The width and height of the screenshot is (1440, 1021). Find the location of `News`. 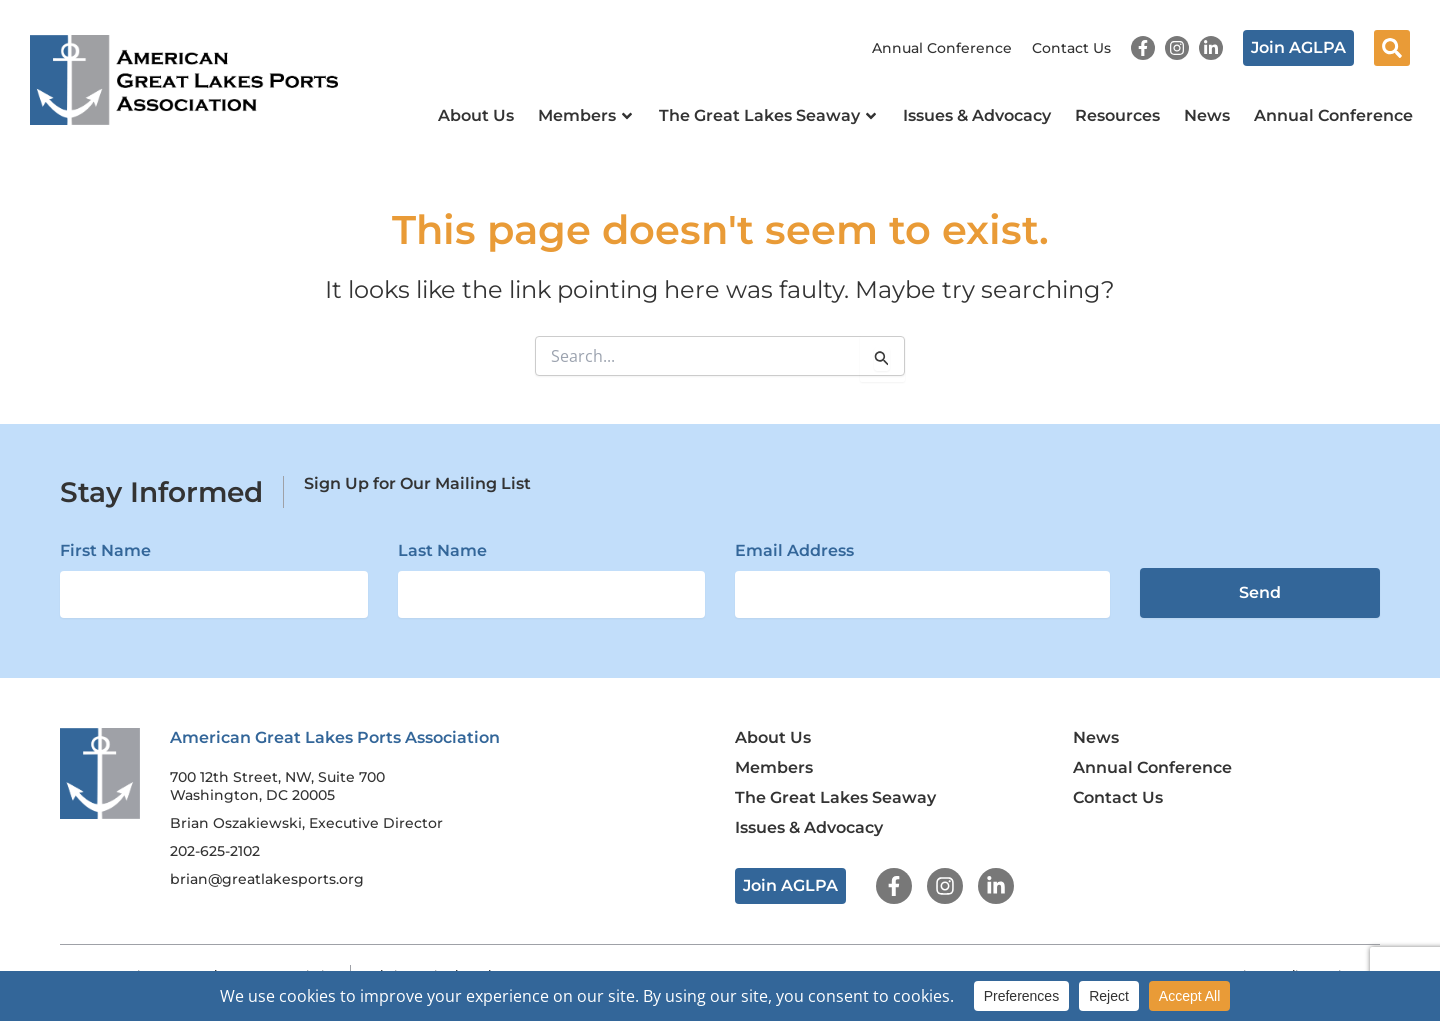

News is located at coordinates (1207, 115).